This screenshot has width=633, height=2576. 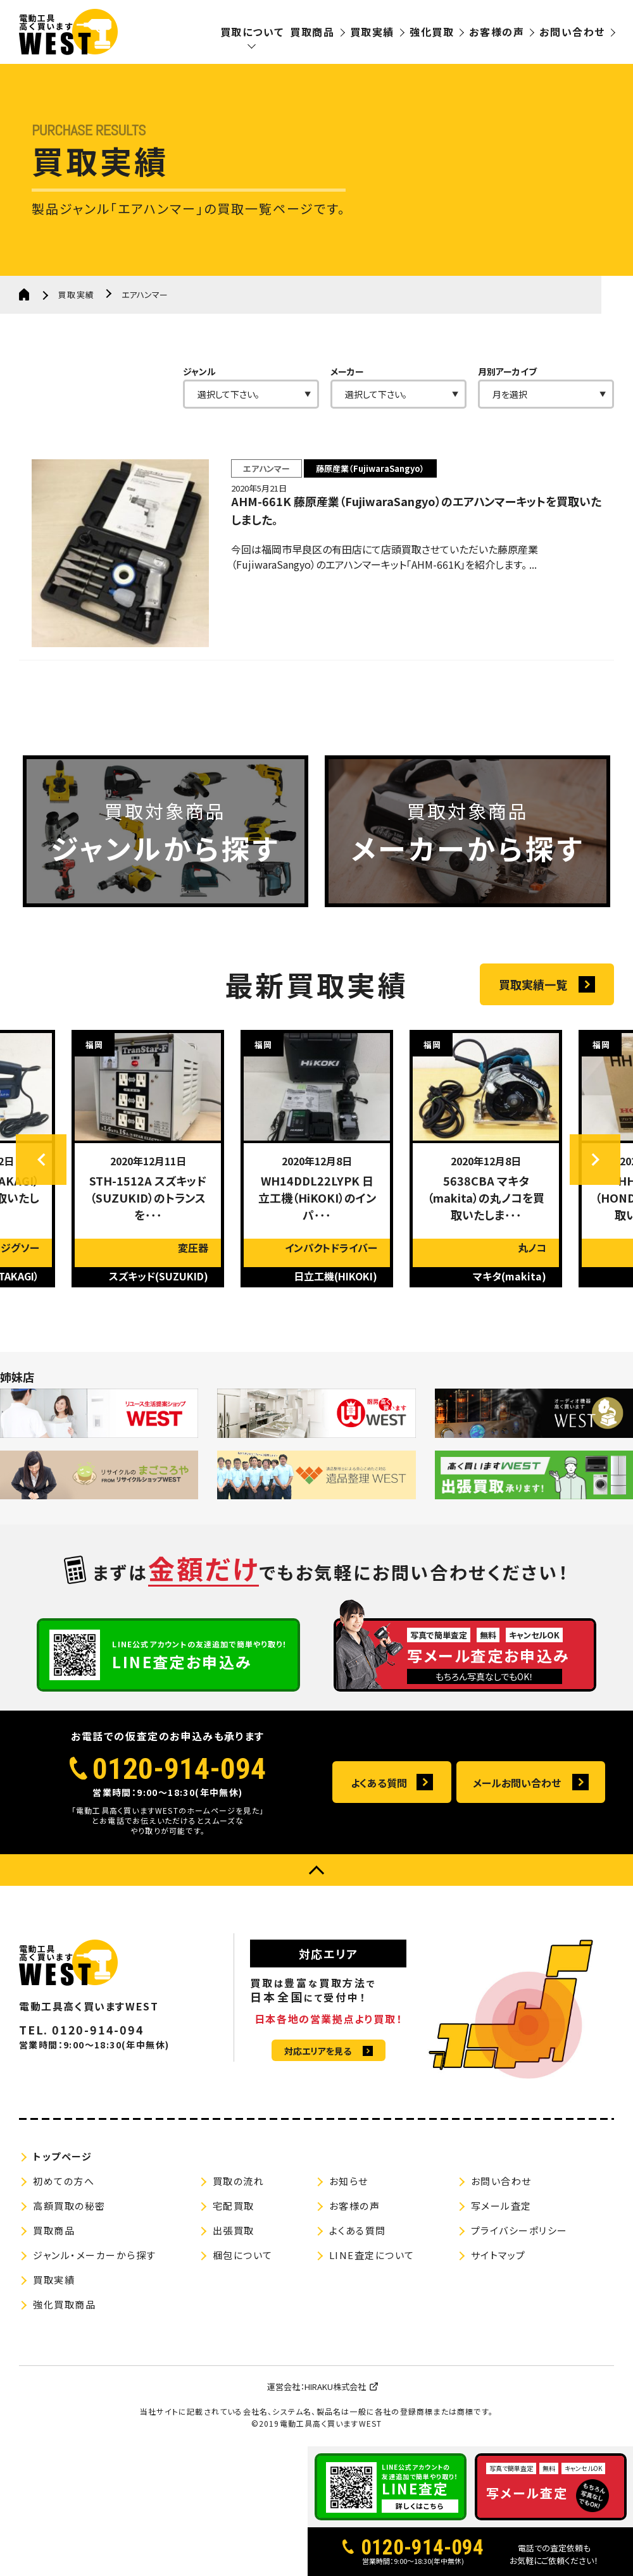 What do you see at coordinates (94, 2255) in the screenshot?
I see `ジャンル・メーカーから探す` at bounding box center [94, 2255].